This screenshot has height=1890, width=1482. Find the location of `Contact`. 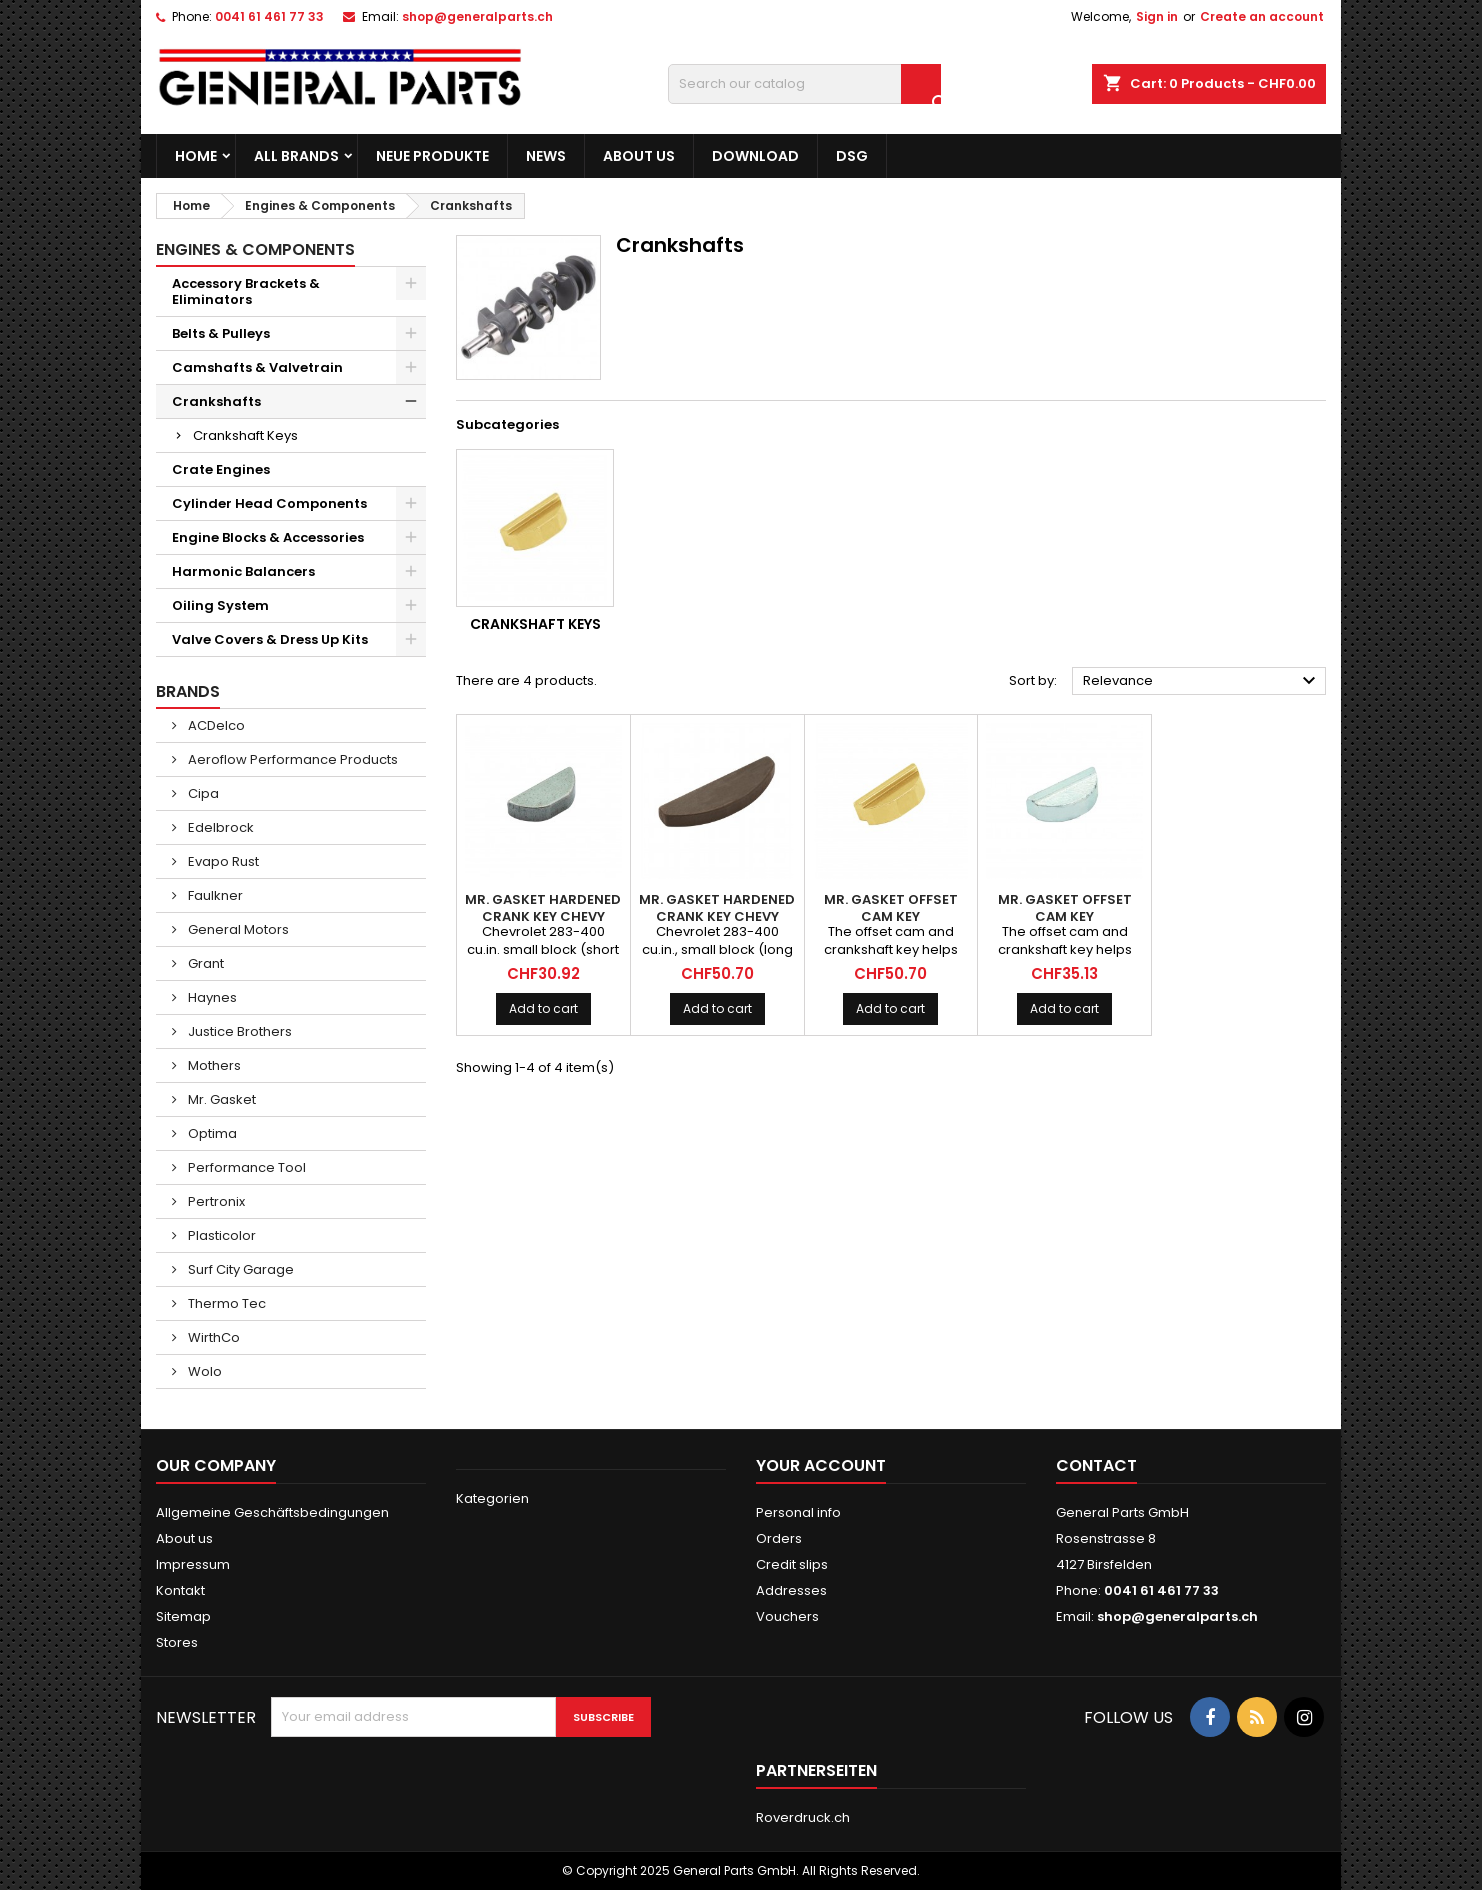

Contact is located at coordinates (1096, 1465).